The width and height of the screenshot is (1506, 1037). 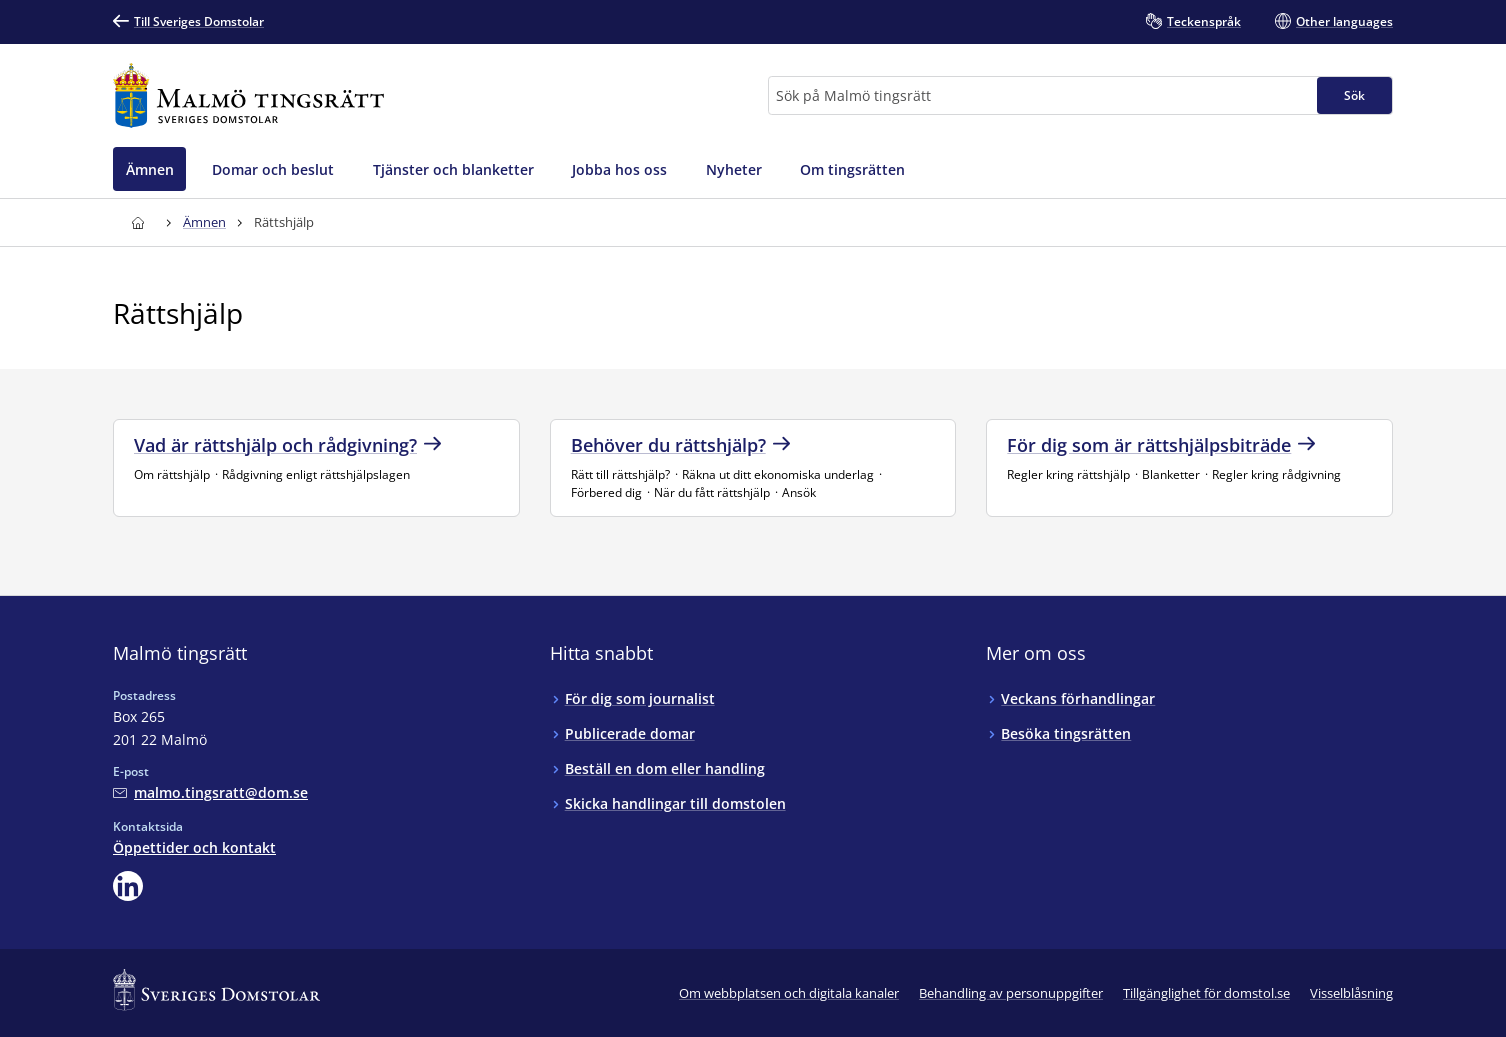 What do you see at coordinates (248, 95) in the screenshot?
I see `[Till startsidan för Malmö tingsrätt]` at bounding box center [248, 95].